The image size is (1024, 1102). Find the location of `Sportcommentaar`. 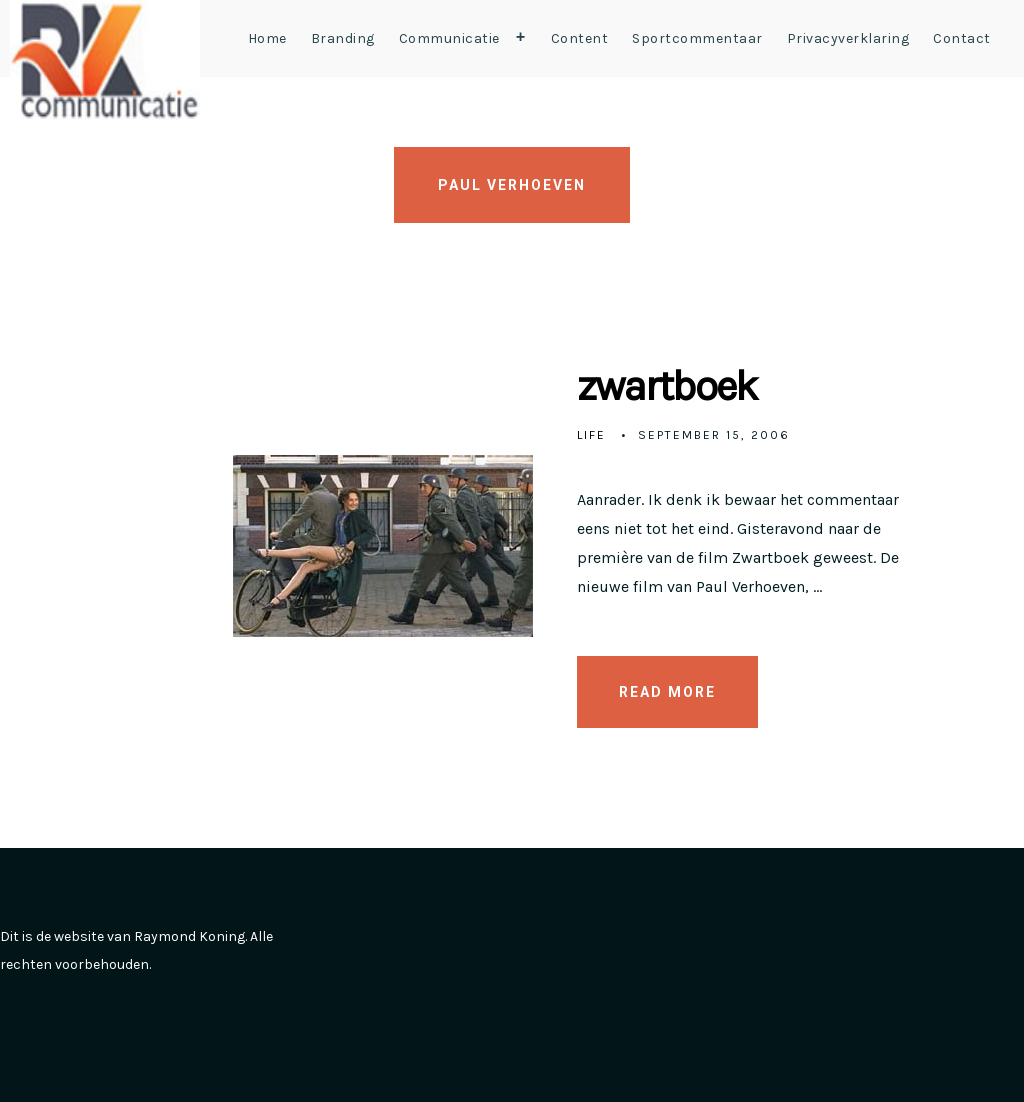

Sportcommentaar is located at coordinates (697, 38).